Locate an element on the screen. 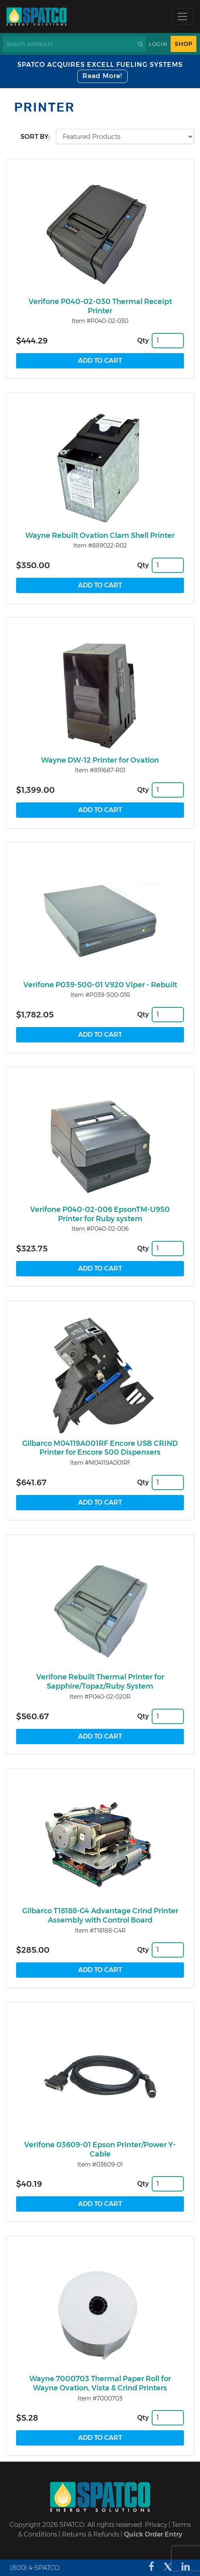 Image resolution: width=200 pixels, height=2576 pixels. Login is located at coordinates (158, 44).